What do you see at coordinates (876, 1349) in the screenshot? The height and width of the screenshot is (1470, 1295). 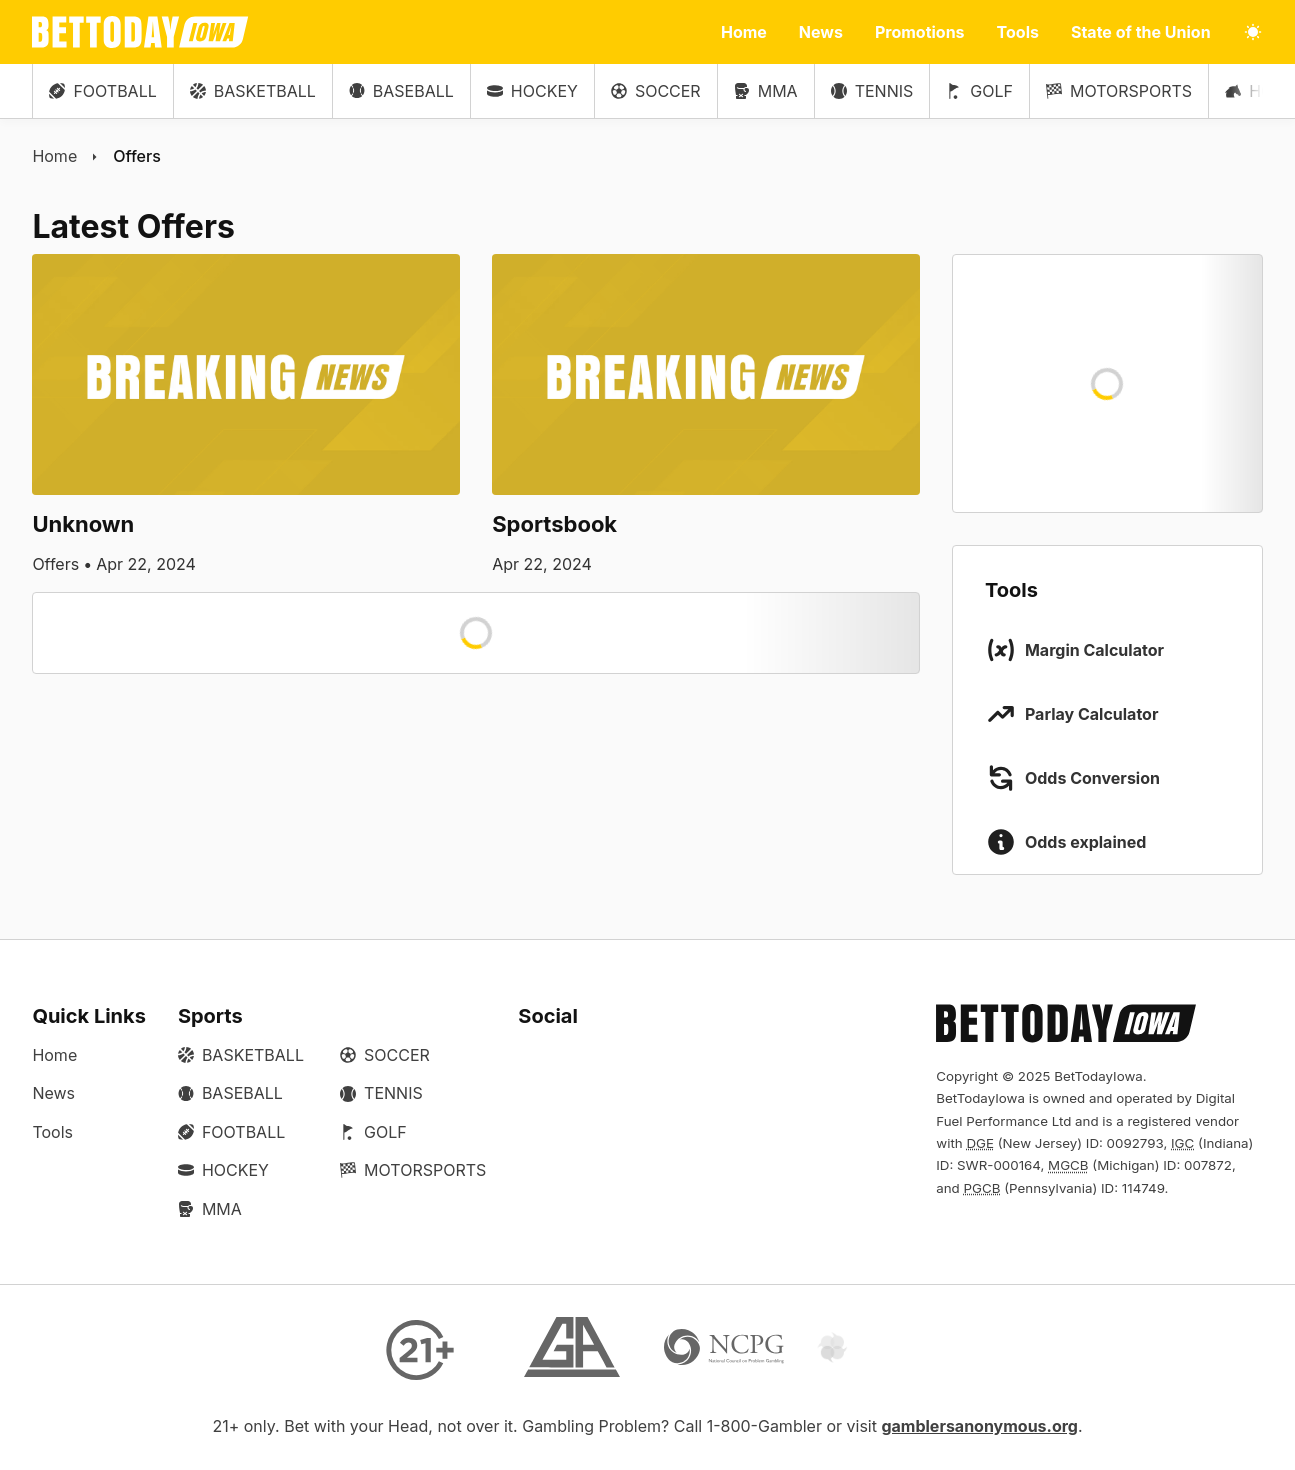 I see `[Gamtalk]` at bounding box center [876, 1349].